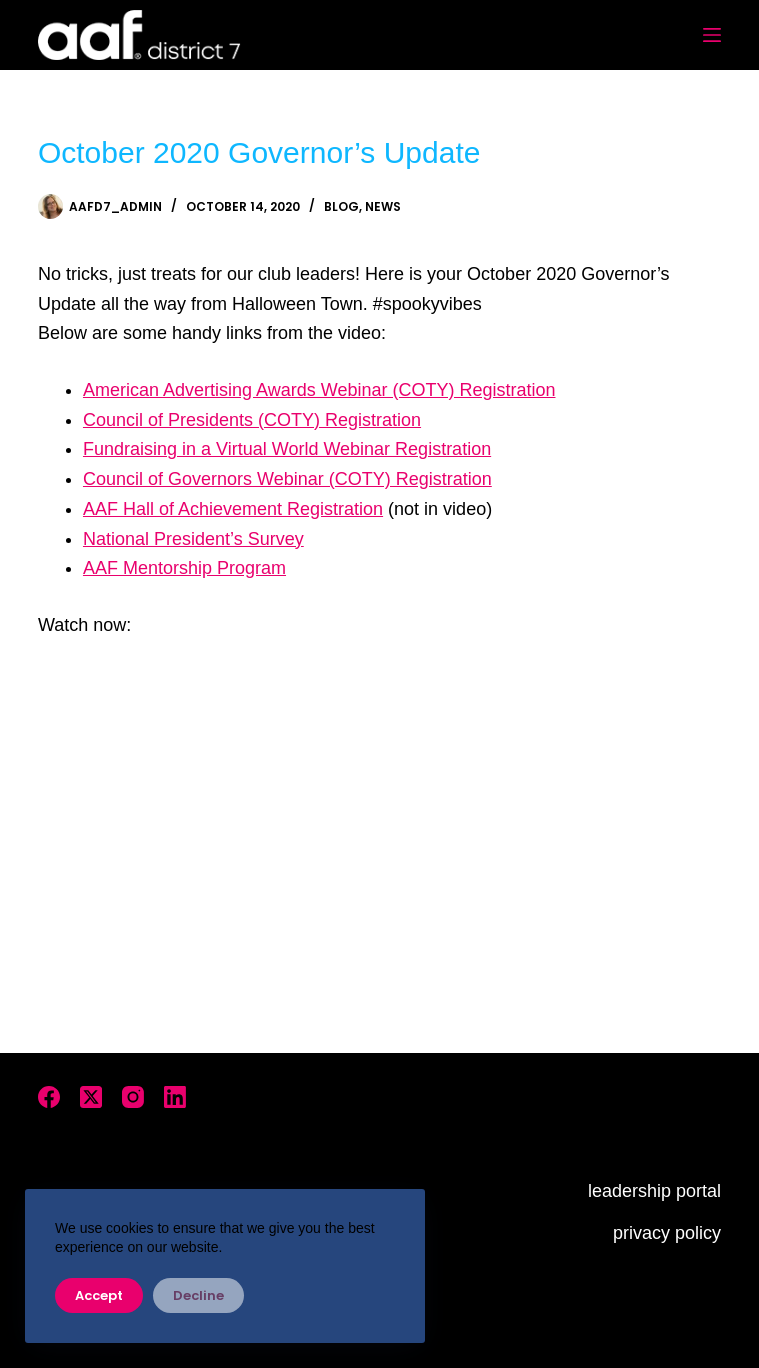  I want to click on Accept, so click(99, 1295).